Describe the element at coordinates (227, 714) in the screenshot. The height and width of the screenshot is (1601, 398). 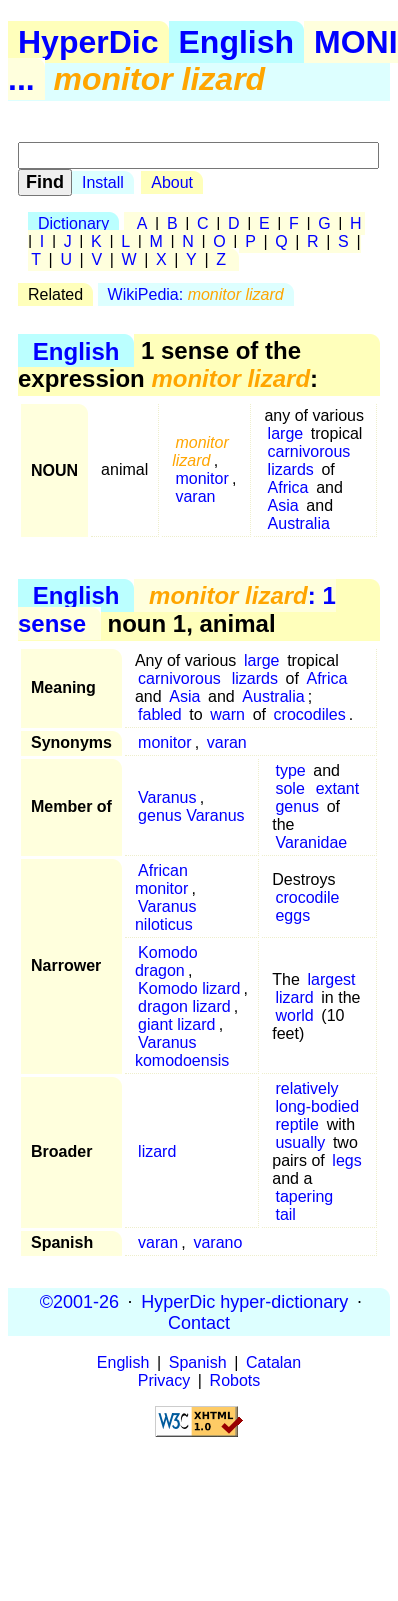
I see `warn` at that location.